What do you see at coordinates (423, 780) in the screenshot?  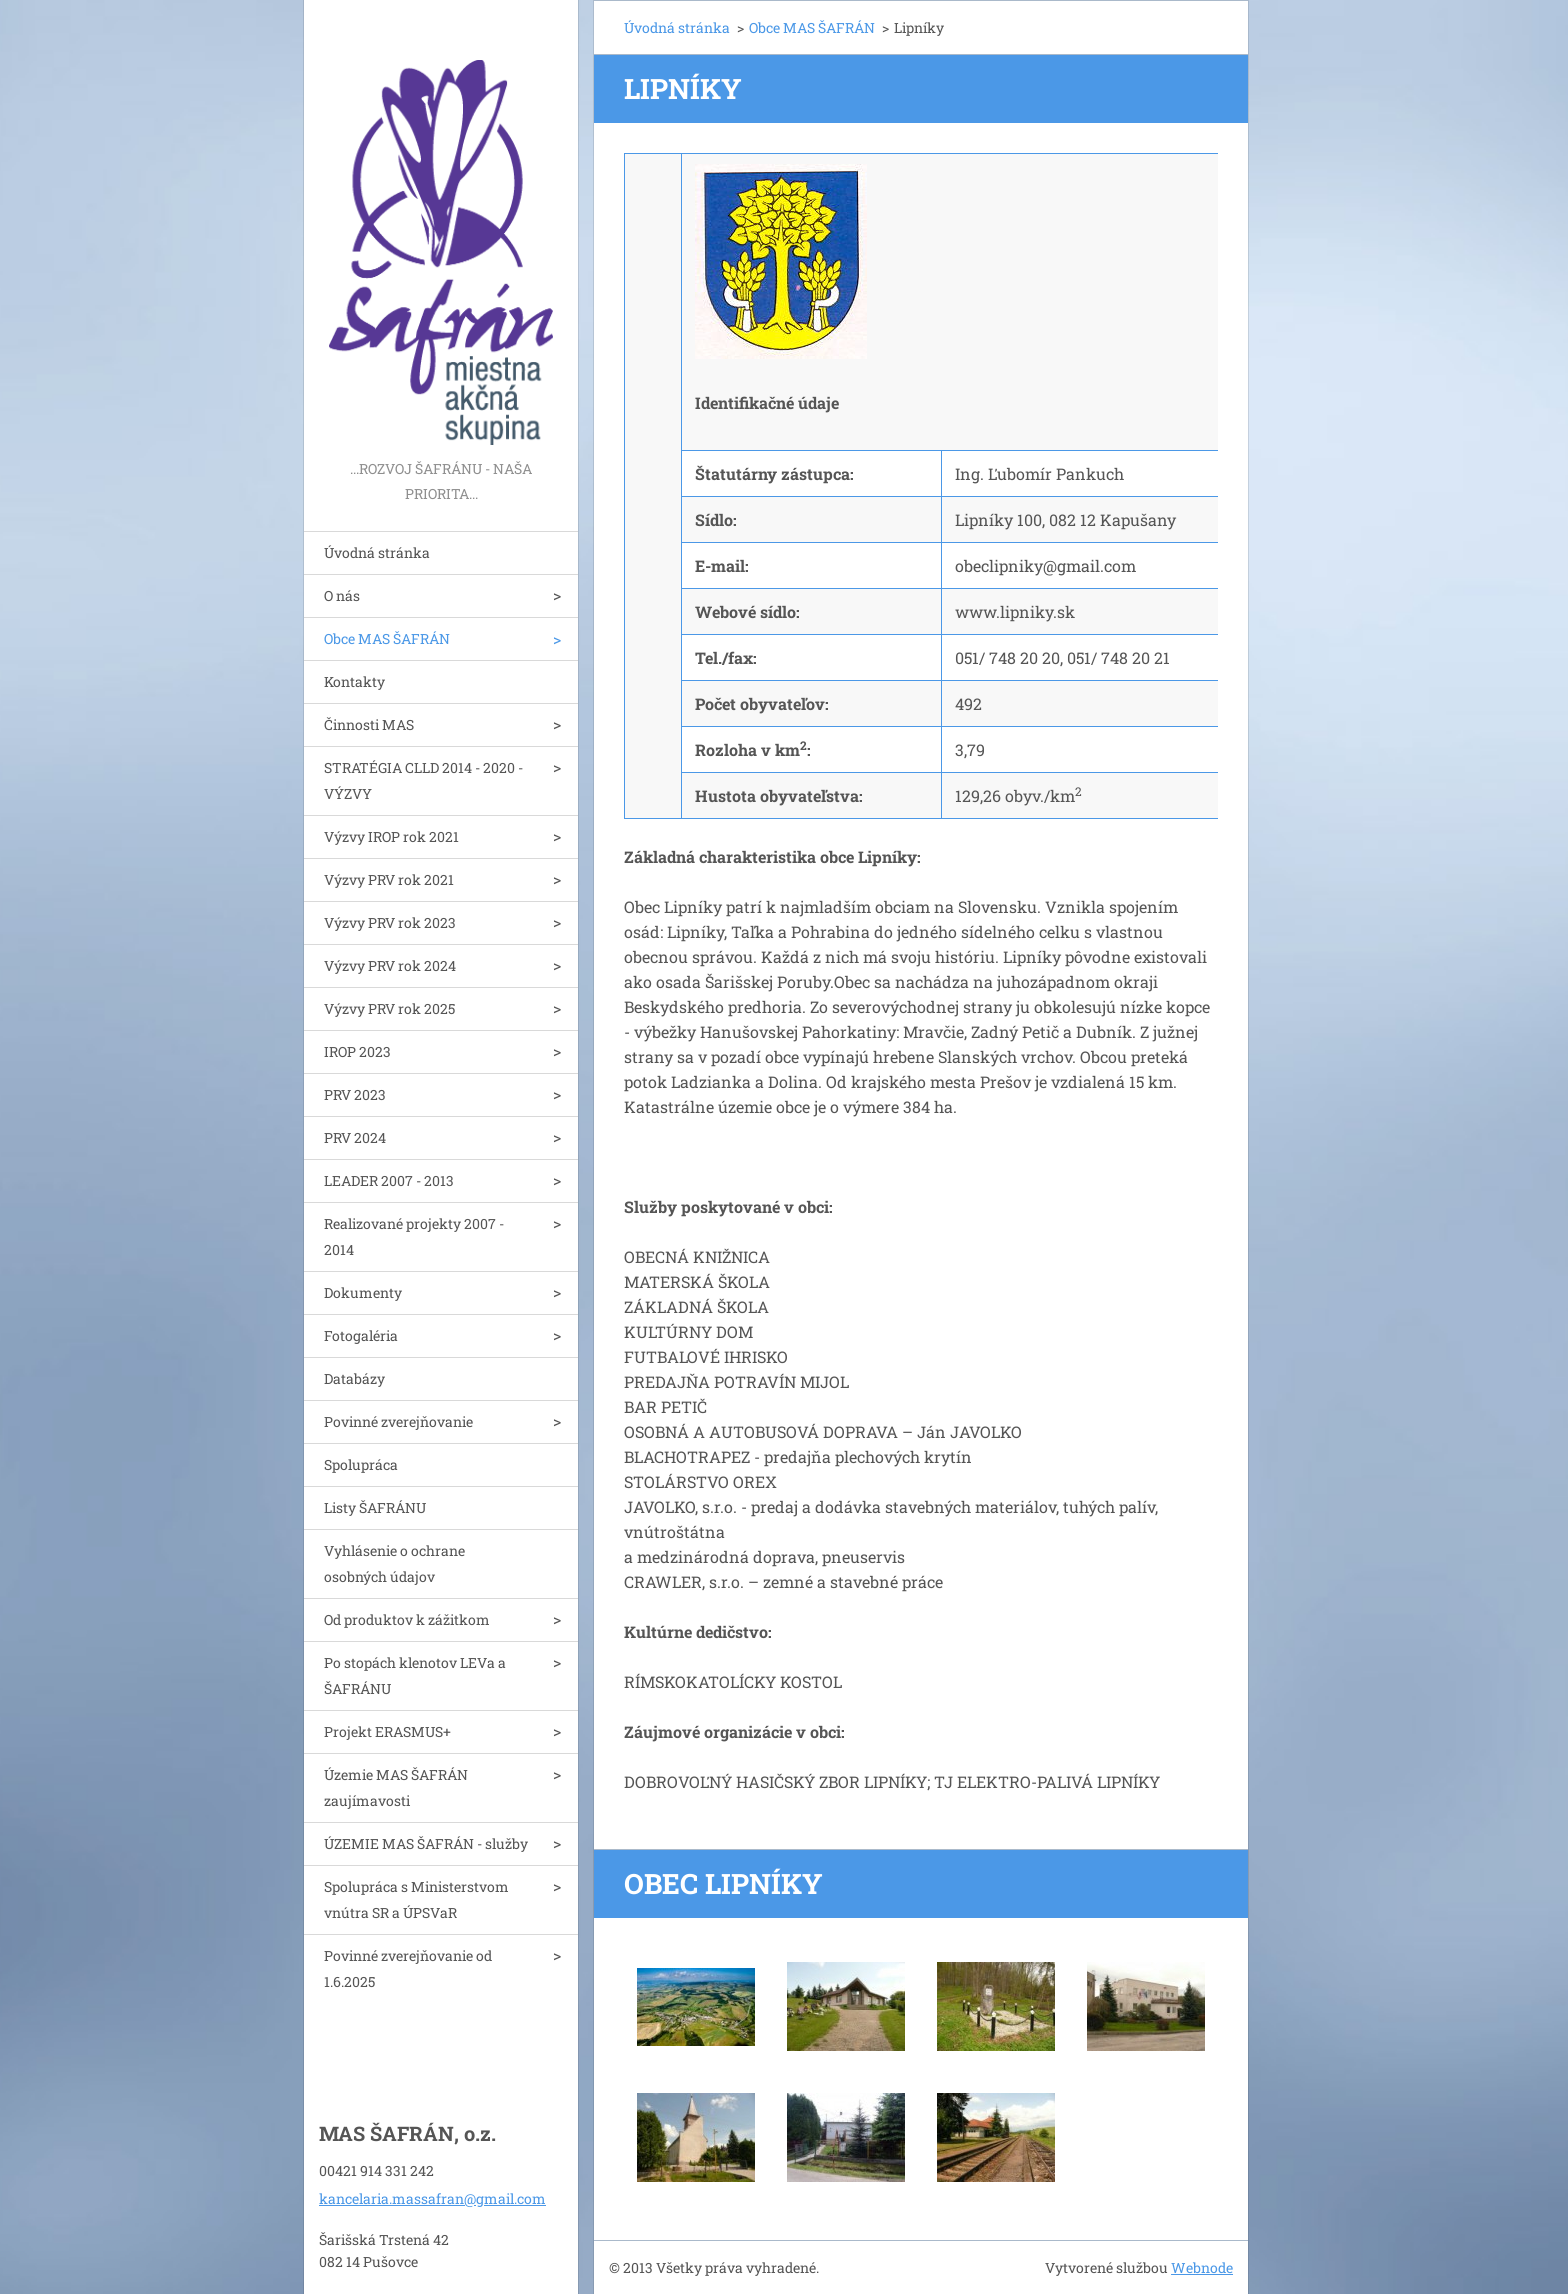 I see `STRATÉGIA CLLD 2014 - 2020 - VÝZVY` at bounding box center [423, 780].